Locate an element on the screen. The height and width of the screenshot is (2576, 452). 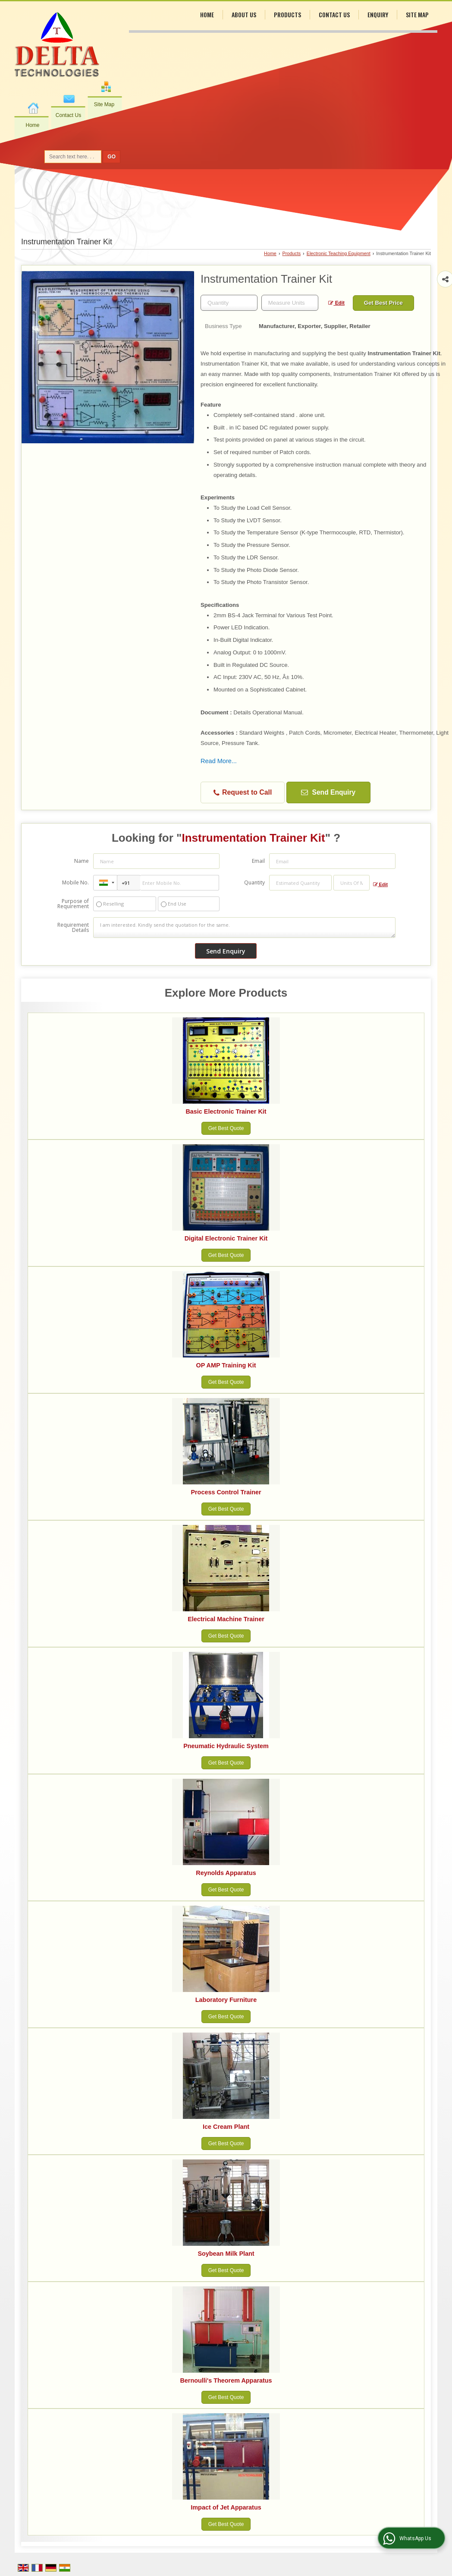
Email is located at coordinates (258, 861).